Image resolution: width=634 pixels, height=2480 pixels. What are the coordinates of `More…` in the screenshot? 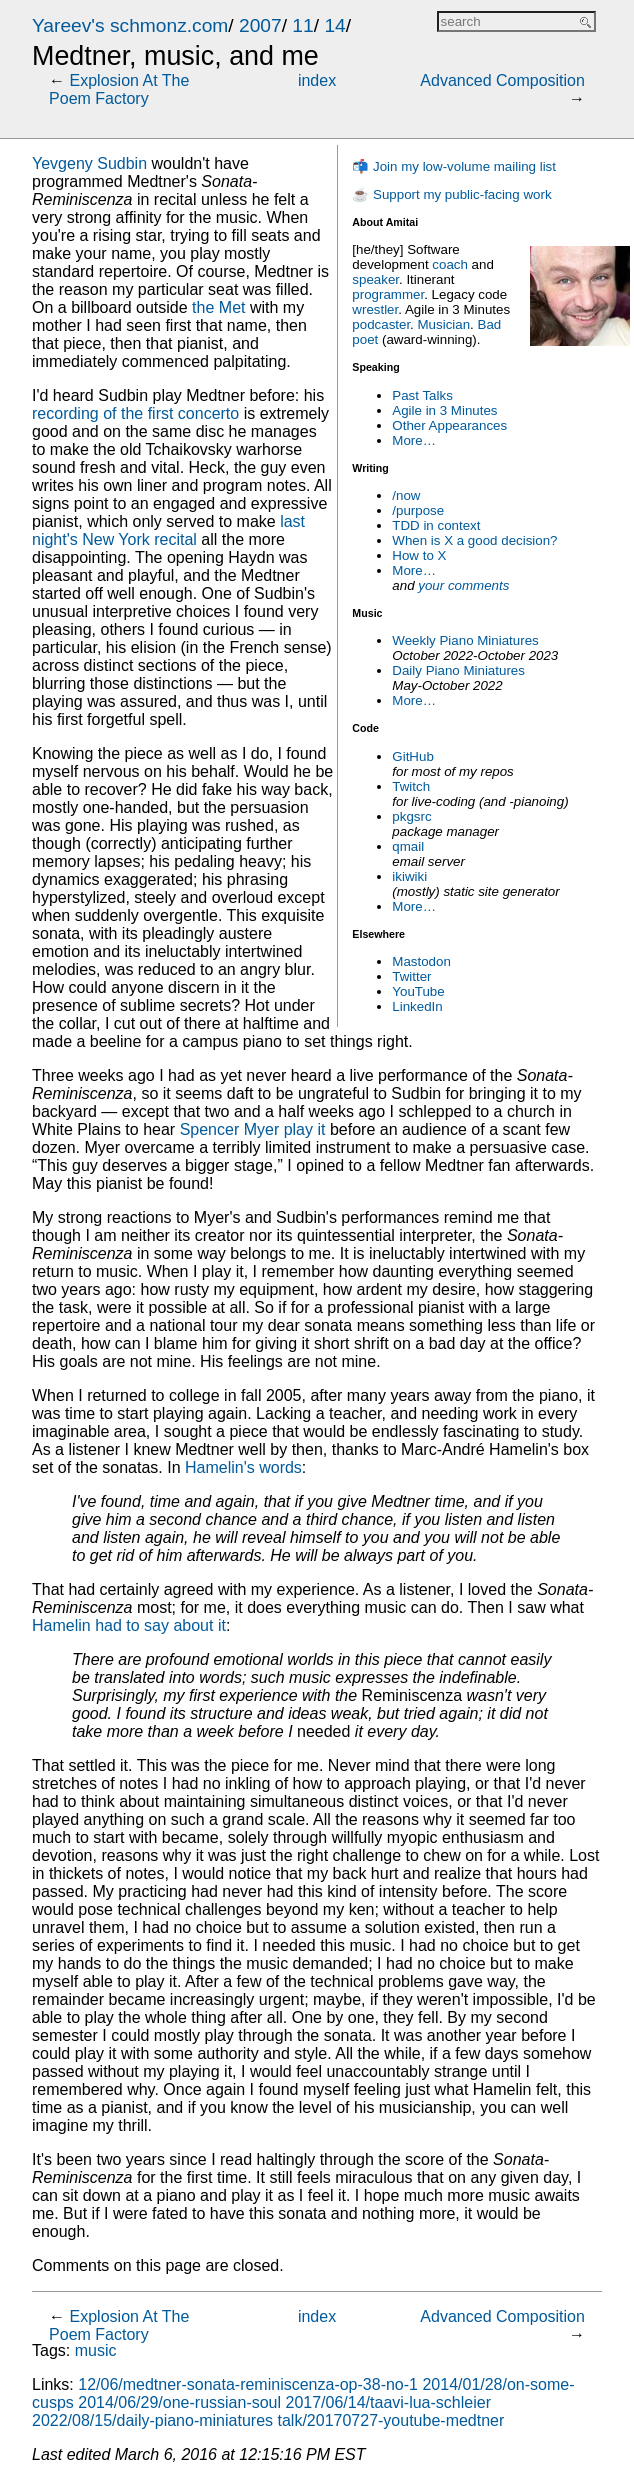 It's located at (414, 440).